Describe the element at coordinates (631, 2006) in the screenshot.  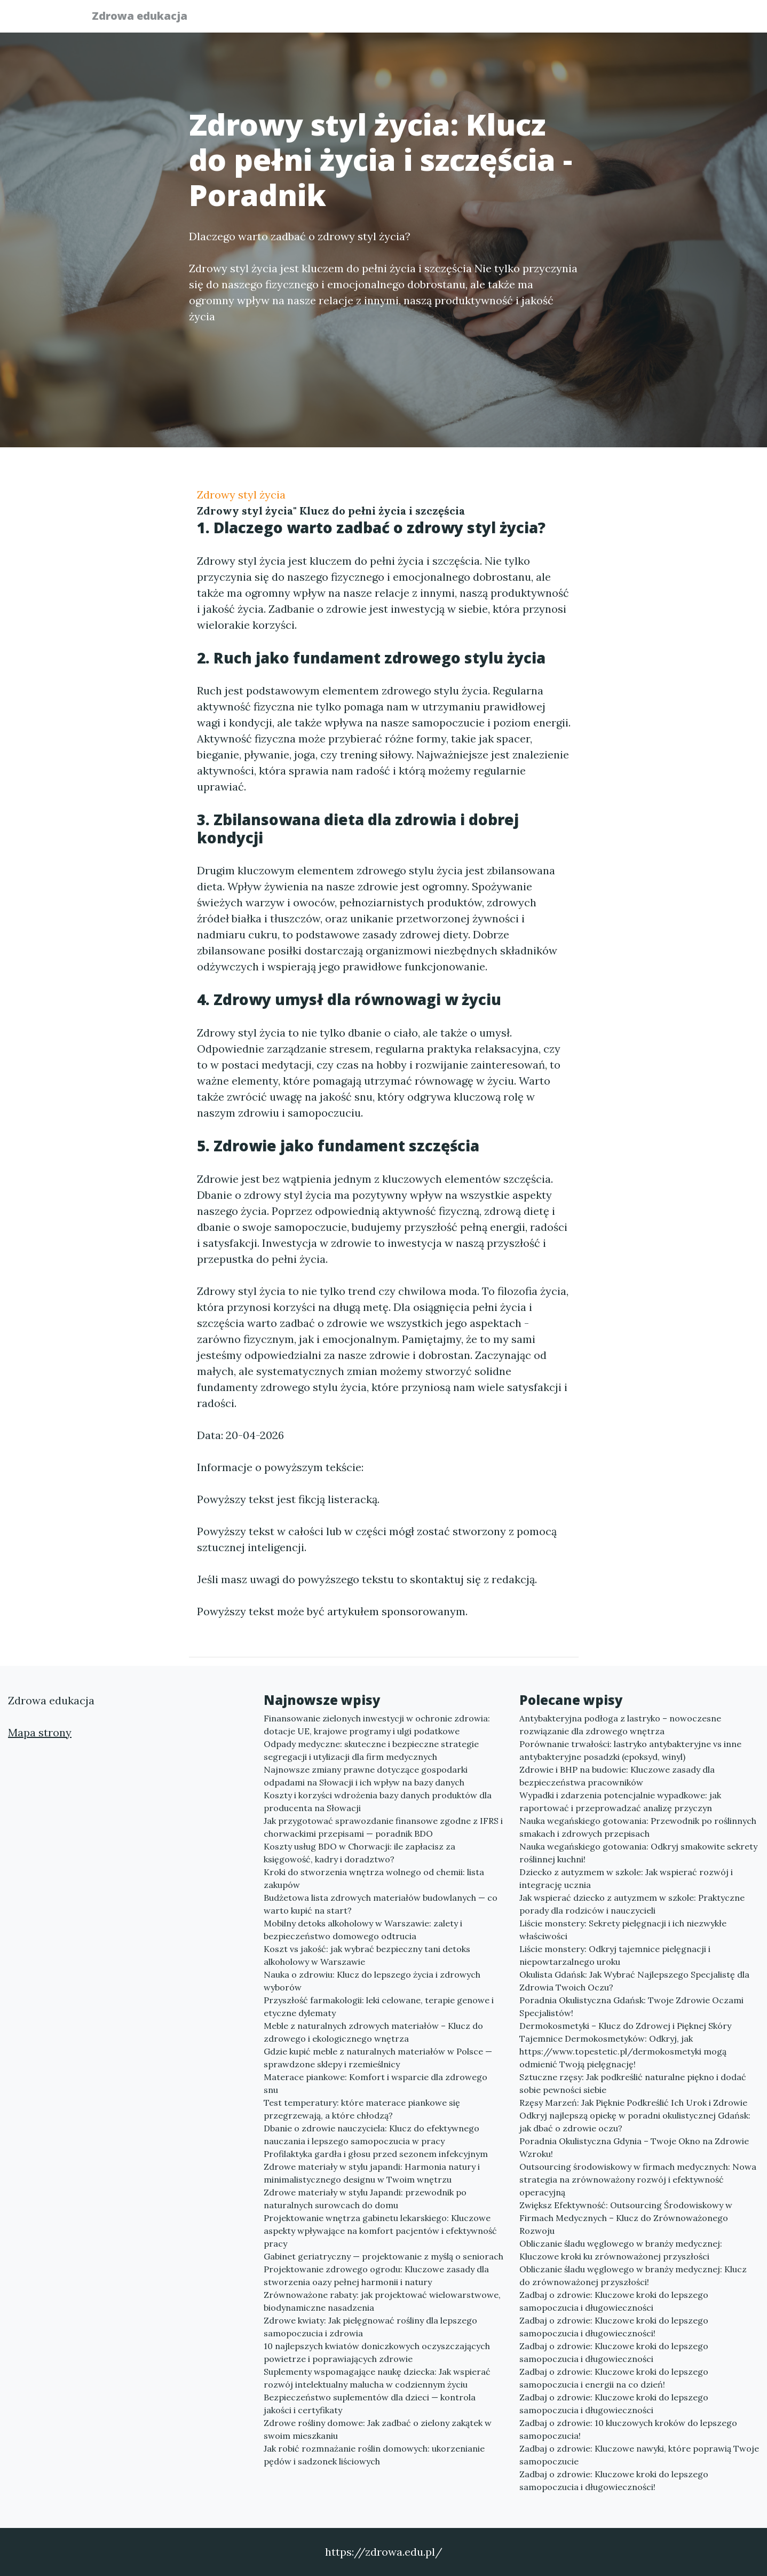
I see `Poradnia Okulistyczna Gdańsk: Twoje Zdrowie Oczami Specjalistów!` at that location.